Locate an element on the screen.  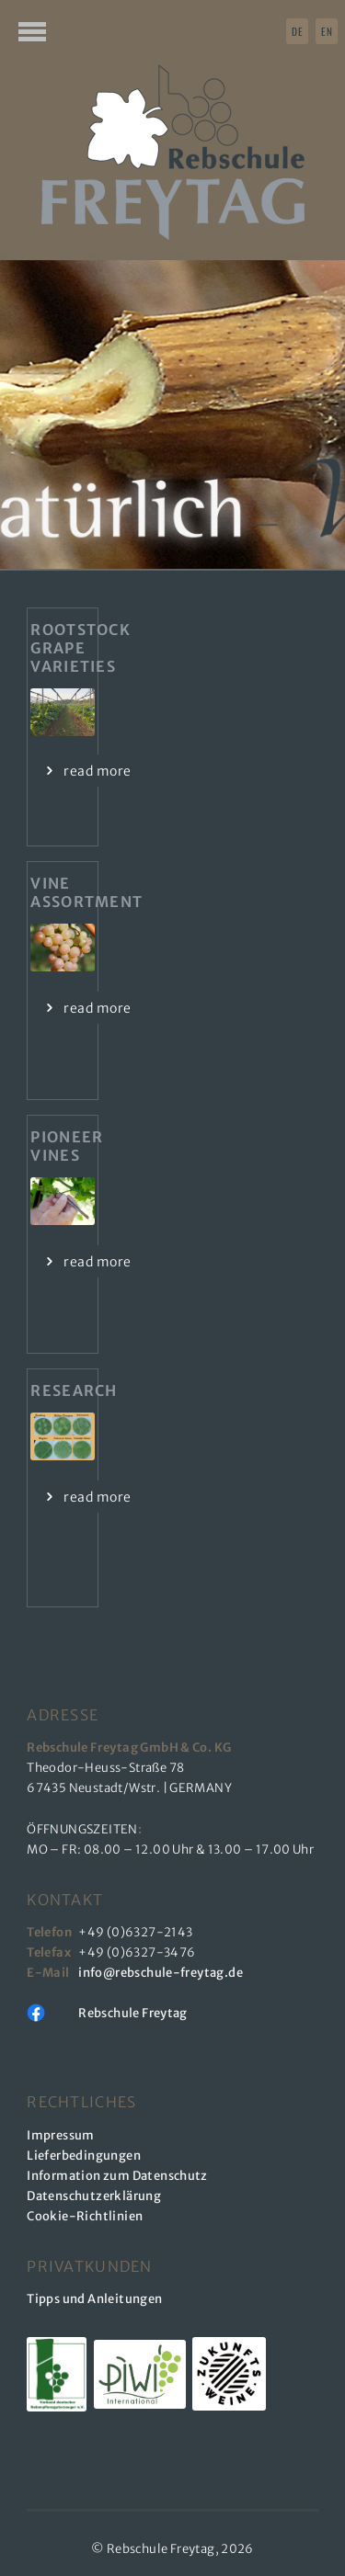
Information zum Datenschutz is located at coordinates (117, 2176).